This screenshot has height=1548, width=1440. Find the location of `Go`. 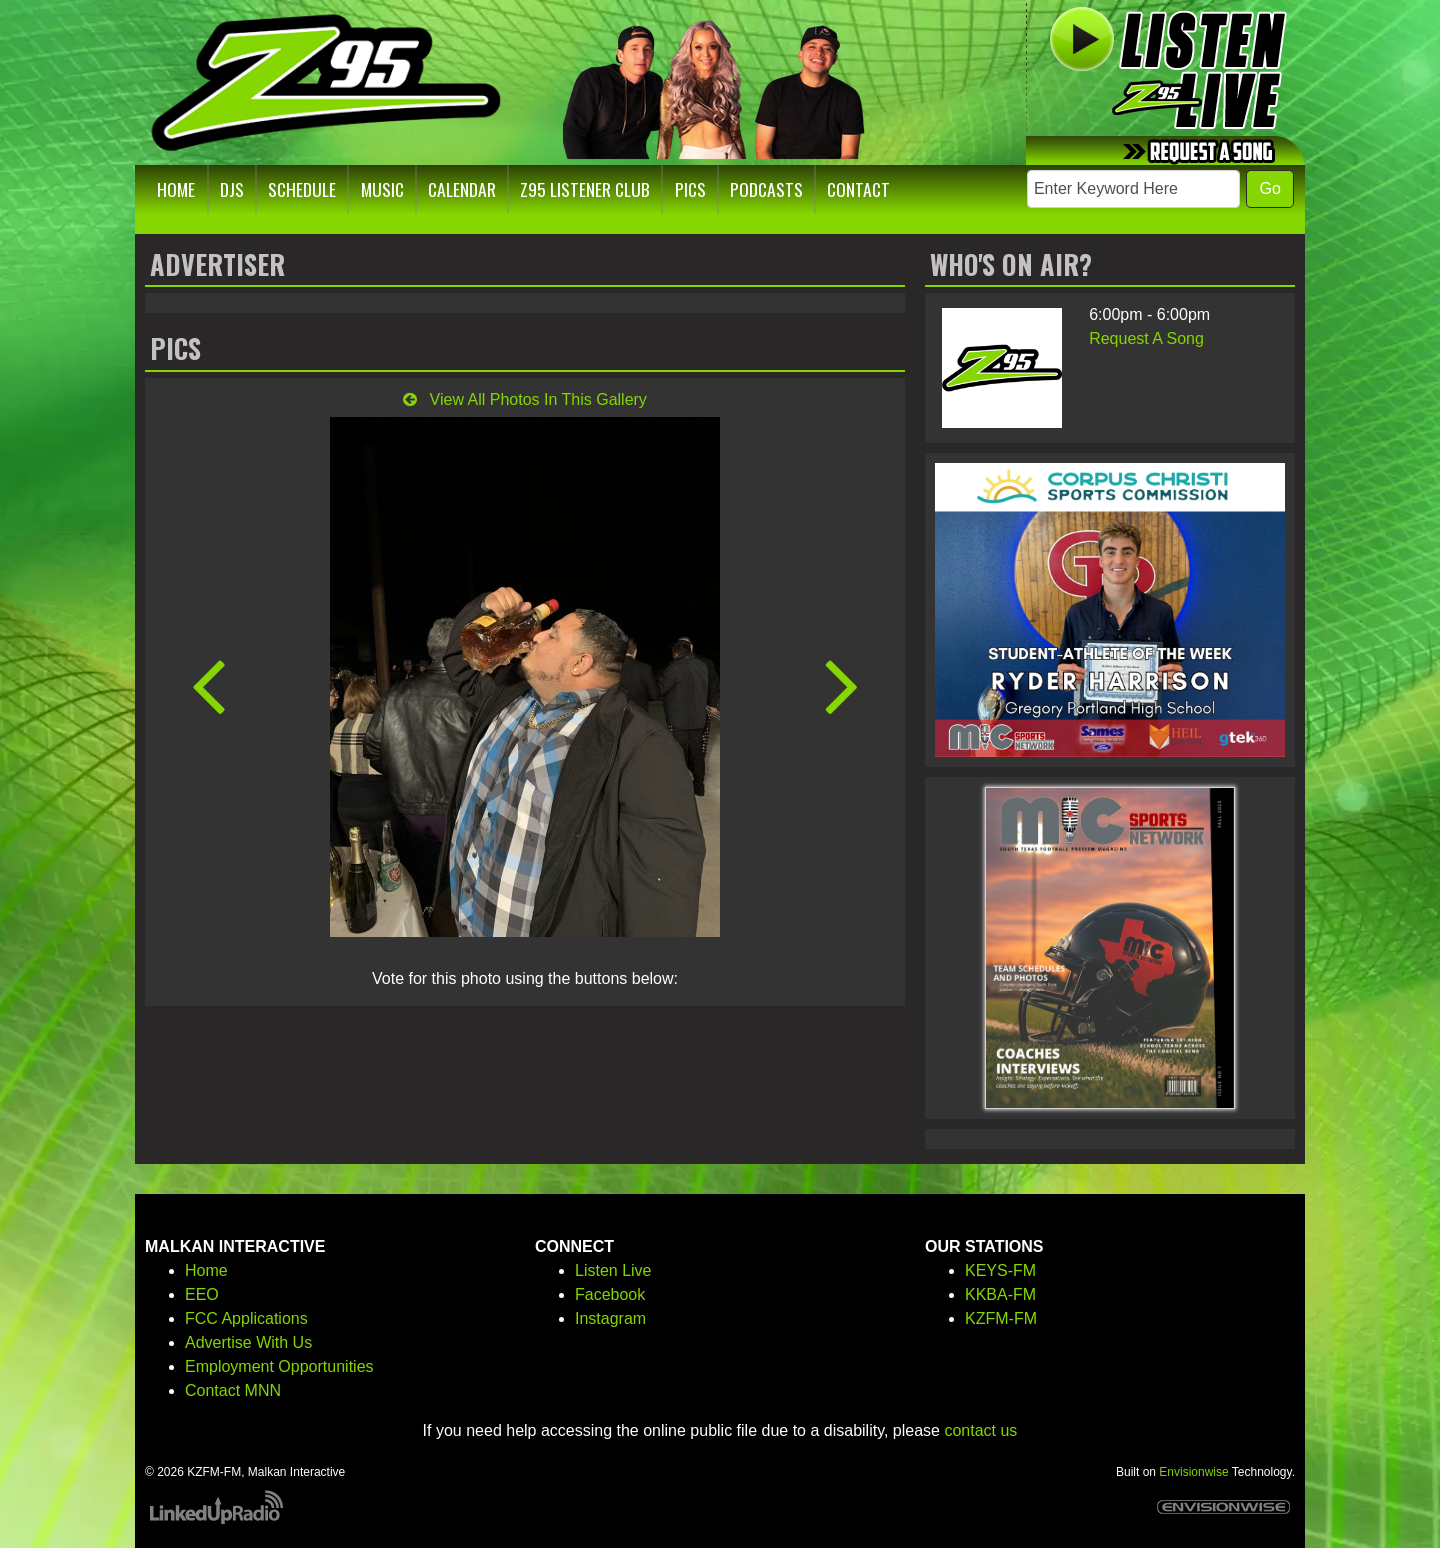

Go is located at coordinates (1269, 188).